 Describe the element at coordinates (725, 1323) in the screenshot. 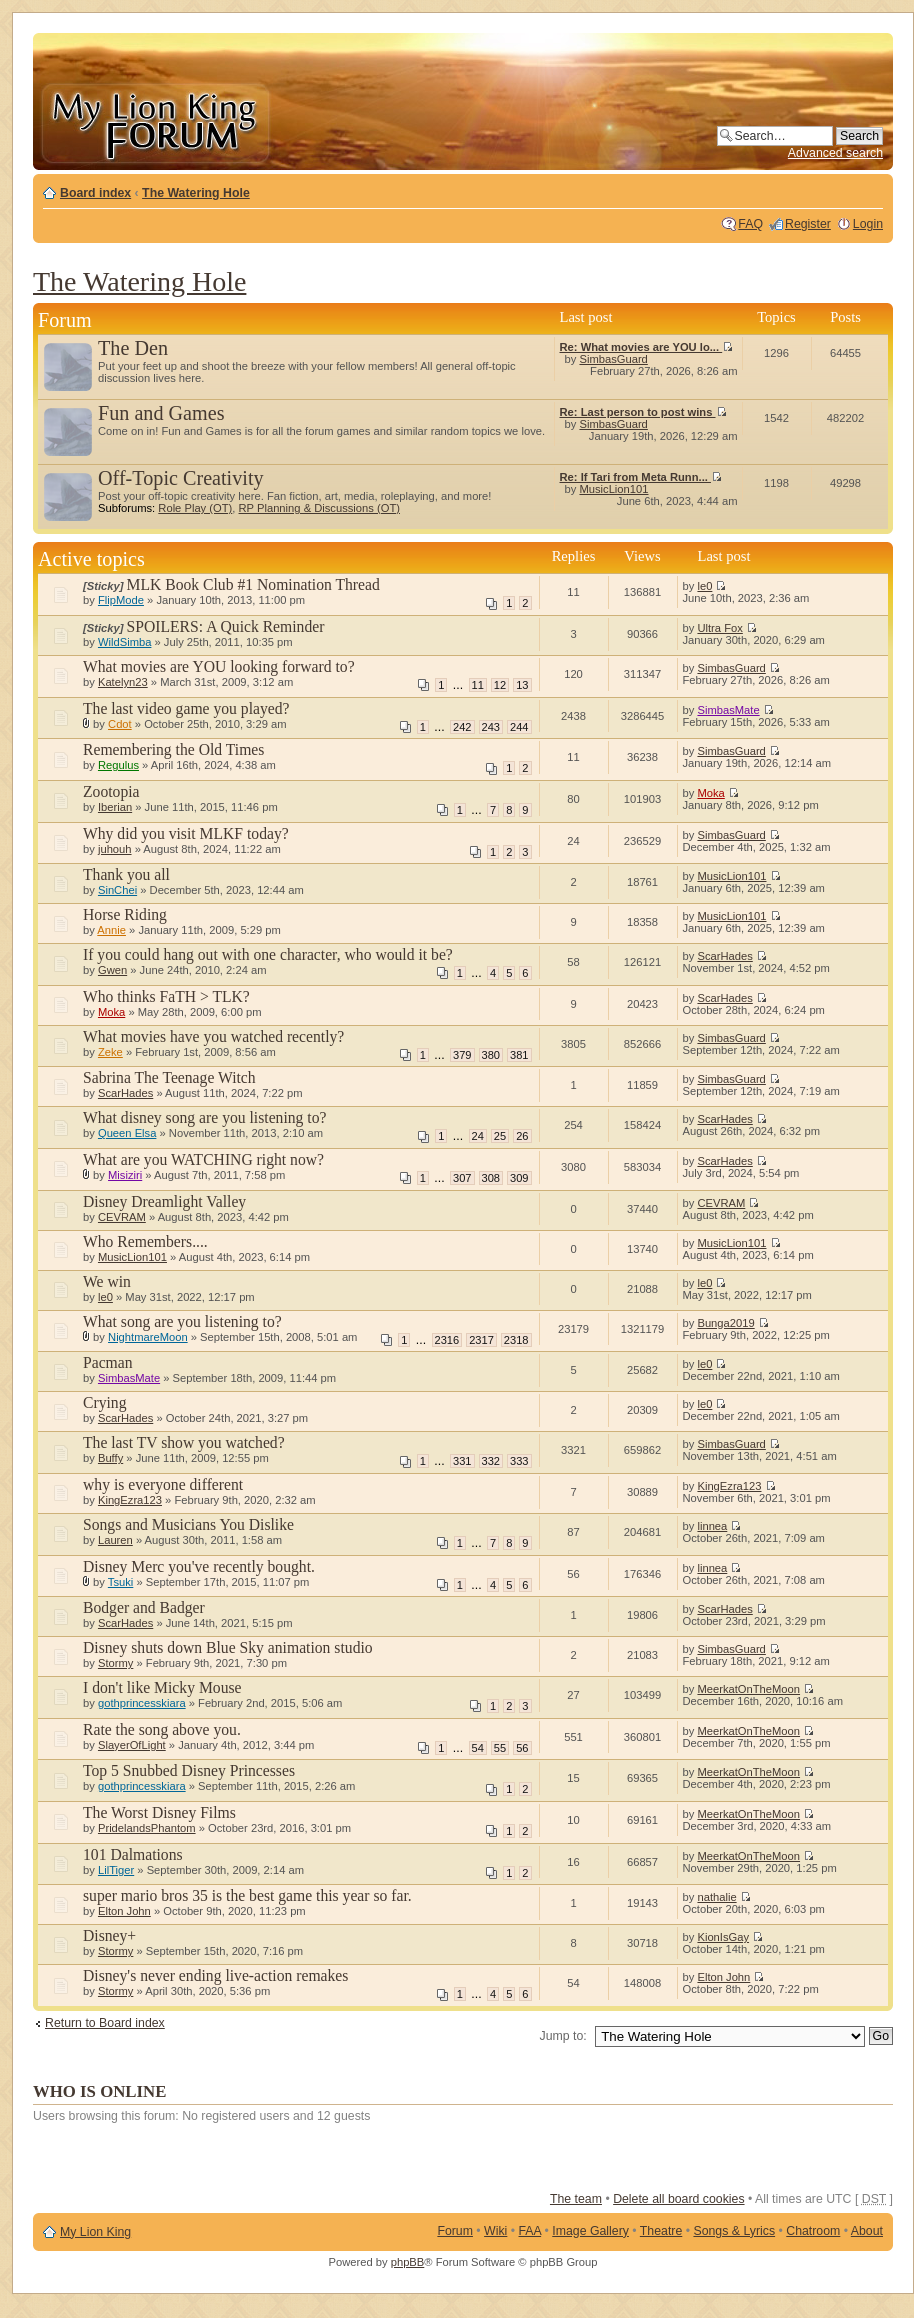

I see `Bunga2019` at that location.